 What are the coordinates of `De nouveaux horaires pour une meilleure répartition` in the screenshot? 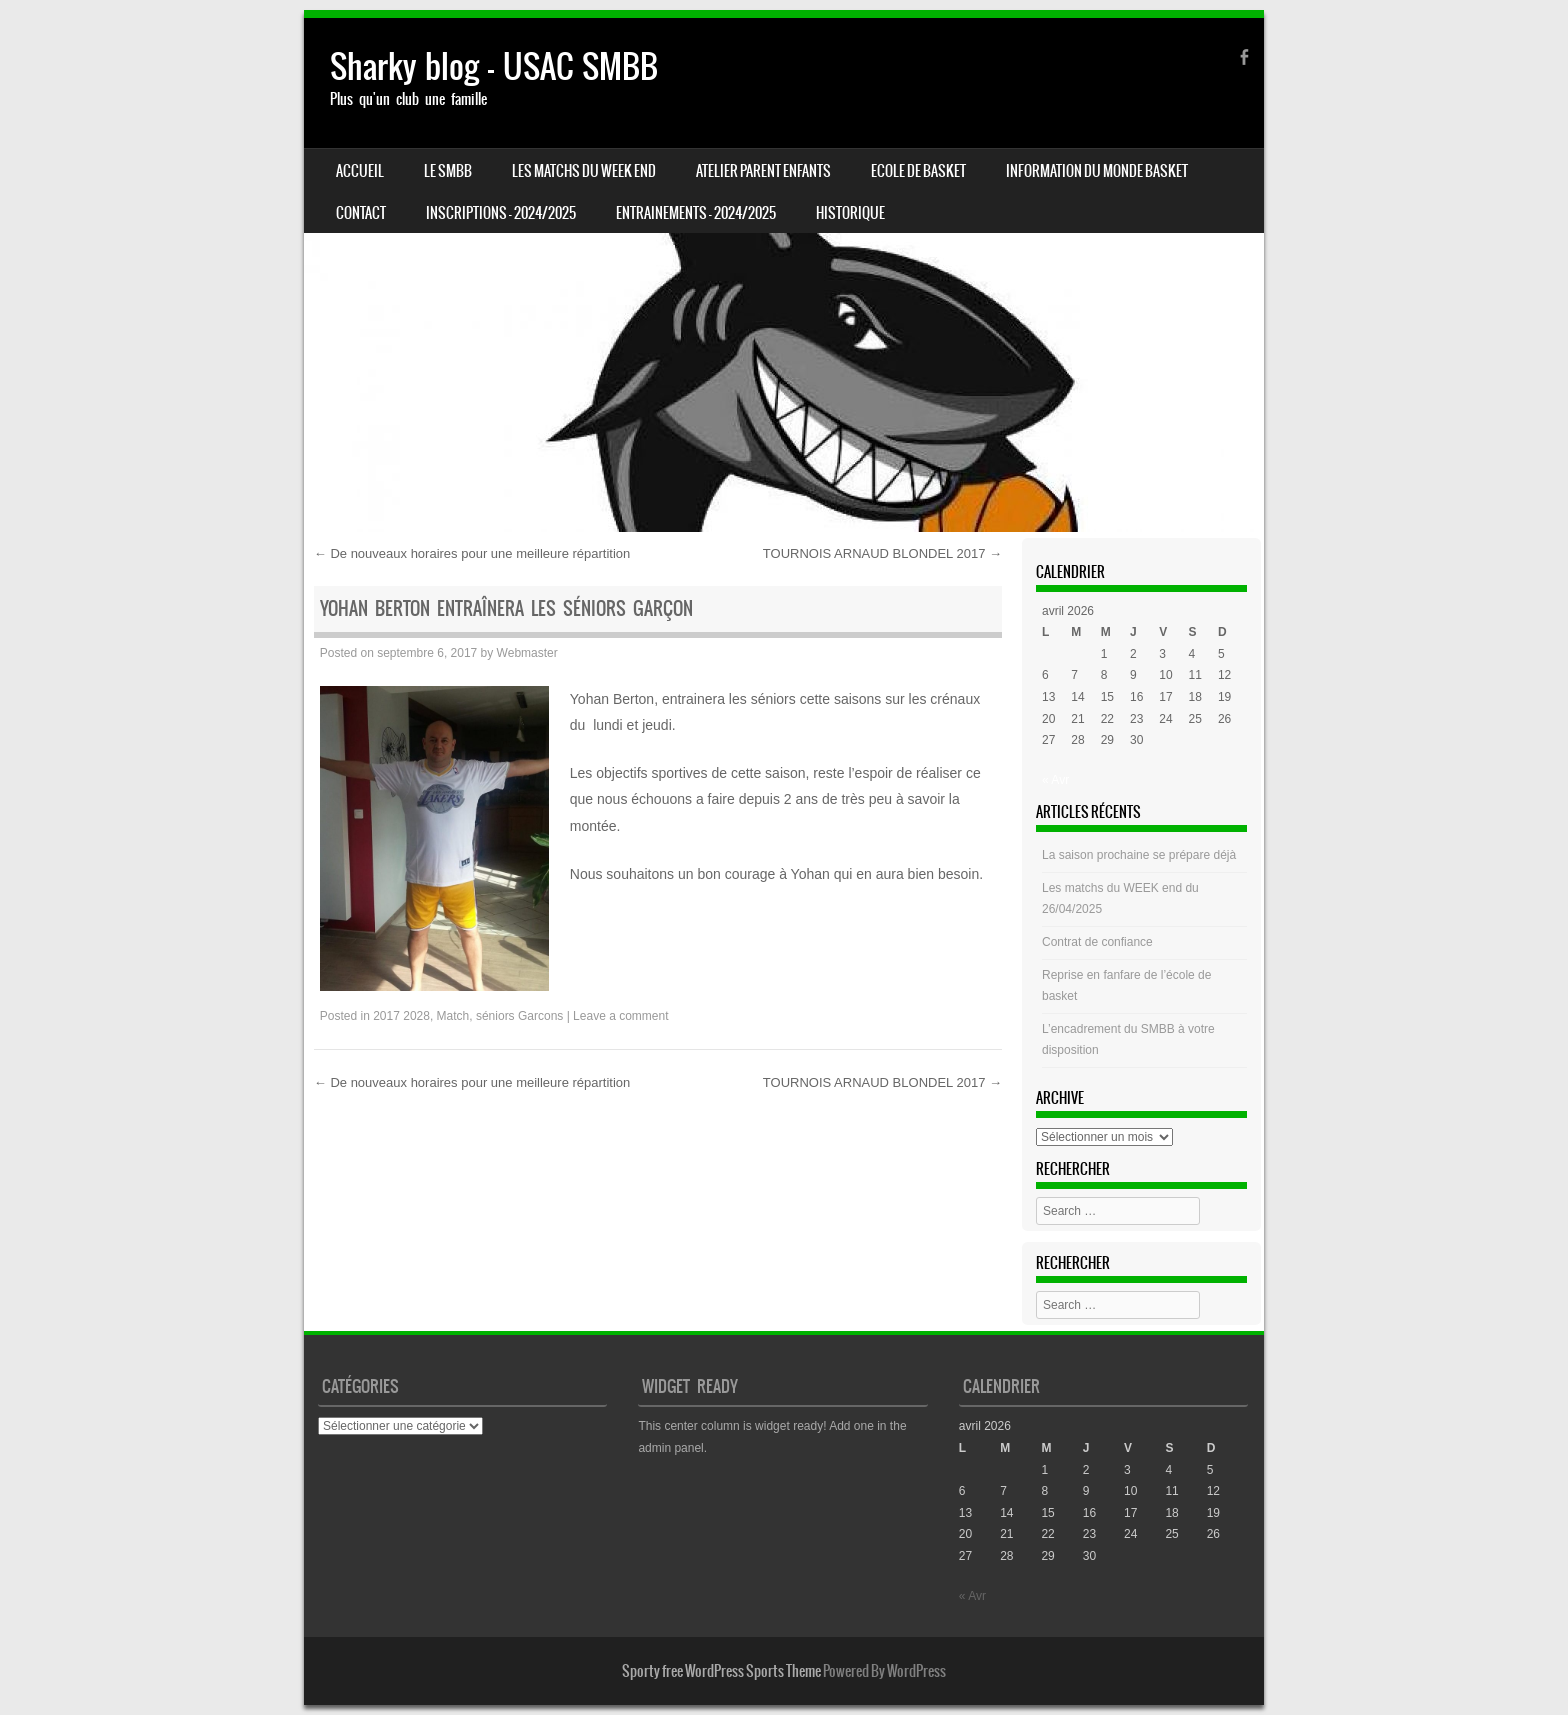 It's located at (472, 553).